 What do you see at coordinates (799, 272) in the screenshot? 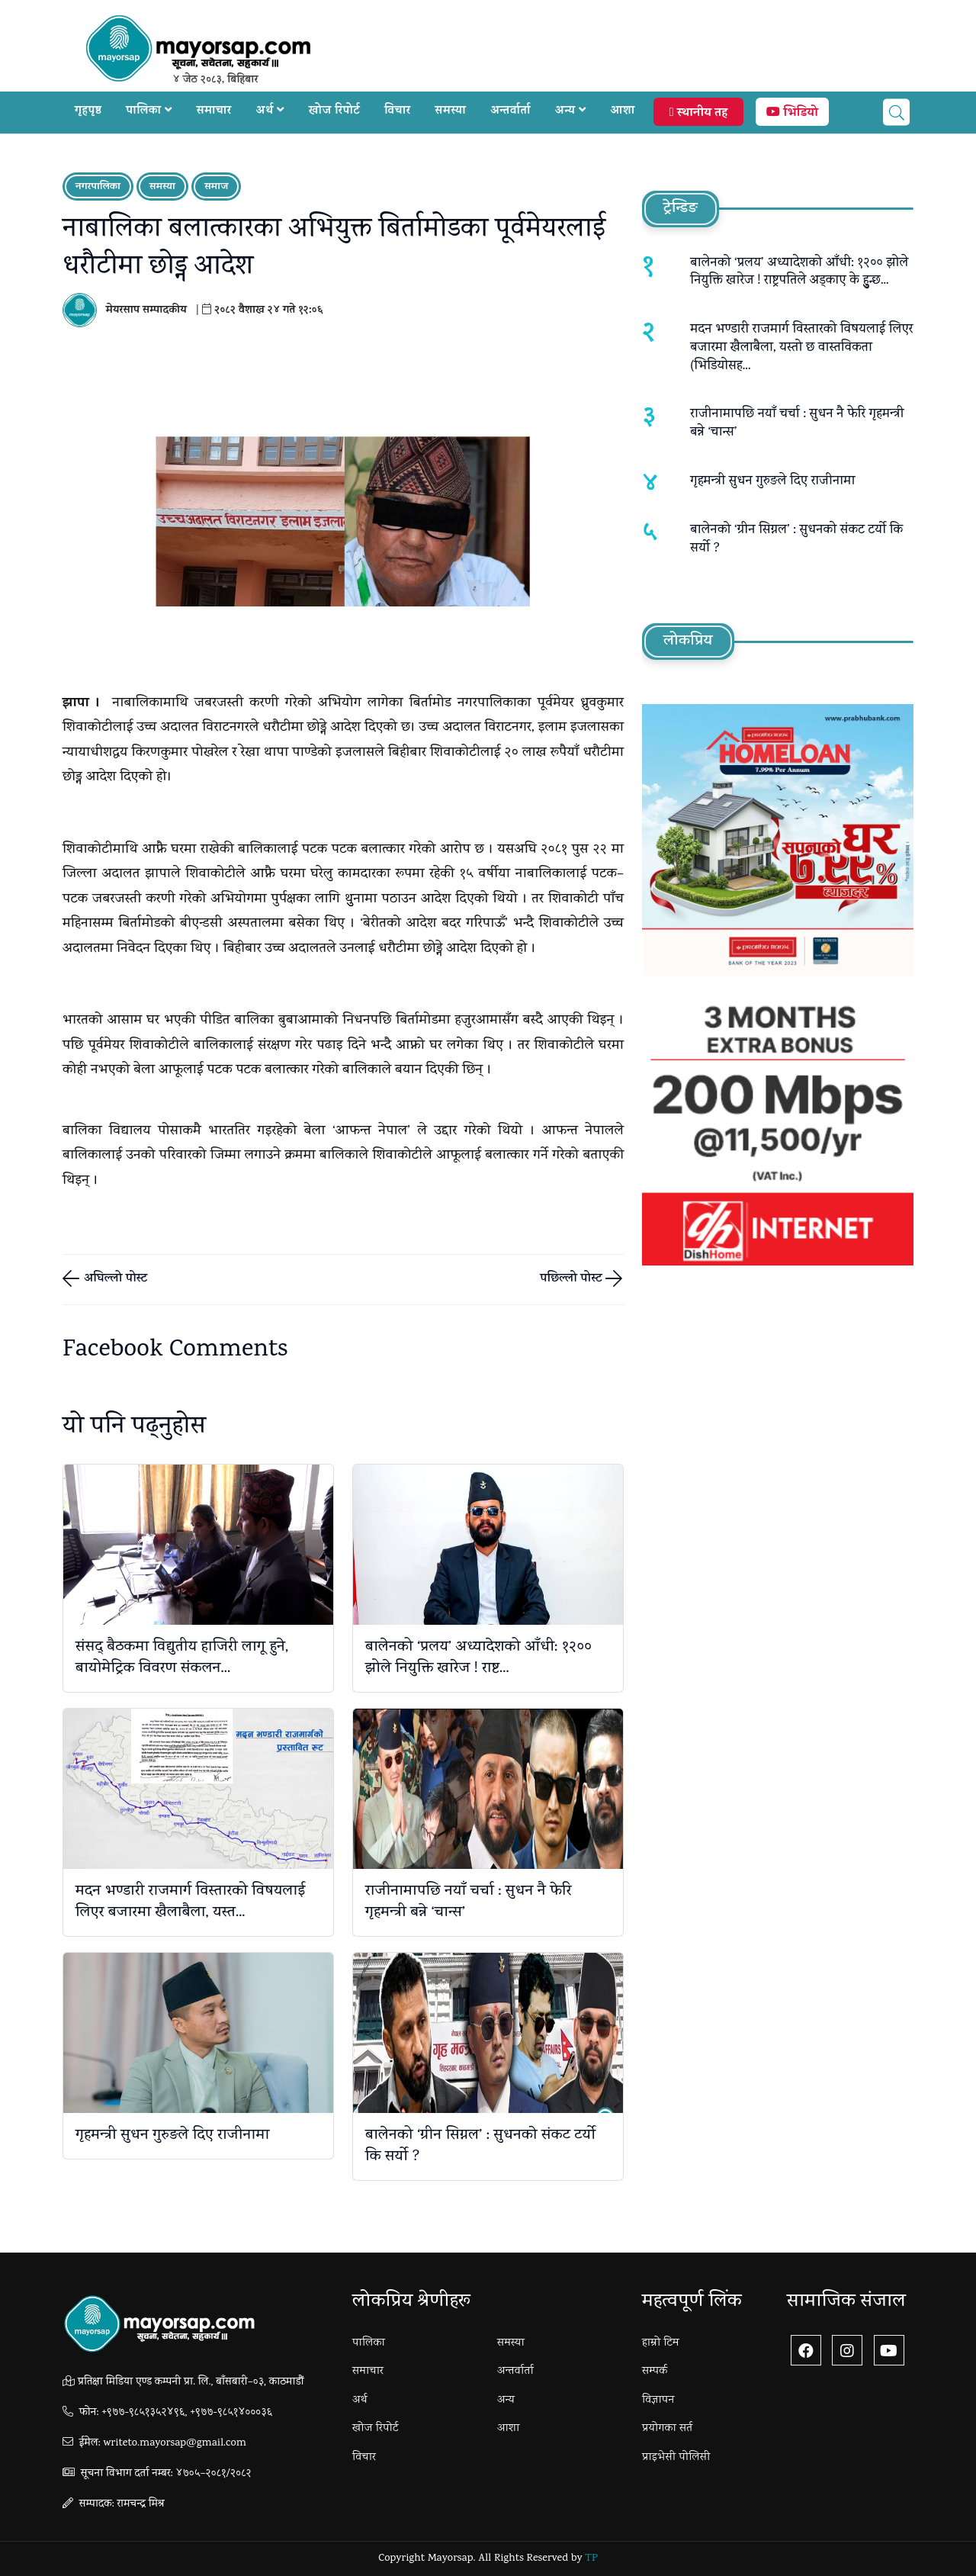
I see `बालेनको ‘प्रलय’ अध्यादेशको आँधी: १२०० झोले नियुक्ति खारेज ! राष्ट्रपतिले अड्काए के हुुन्छ...` at bounding box center [799, 272].